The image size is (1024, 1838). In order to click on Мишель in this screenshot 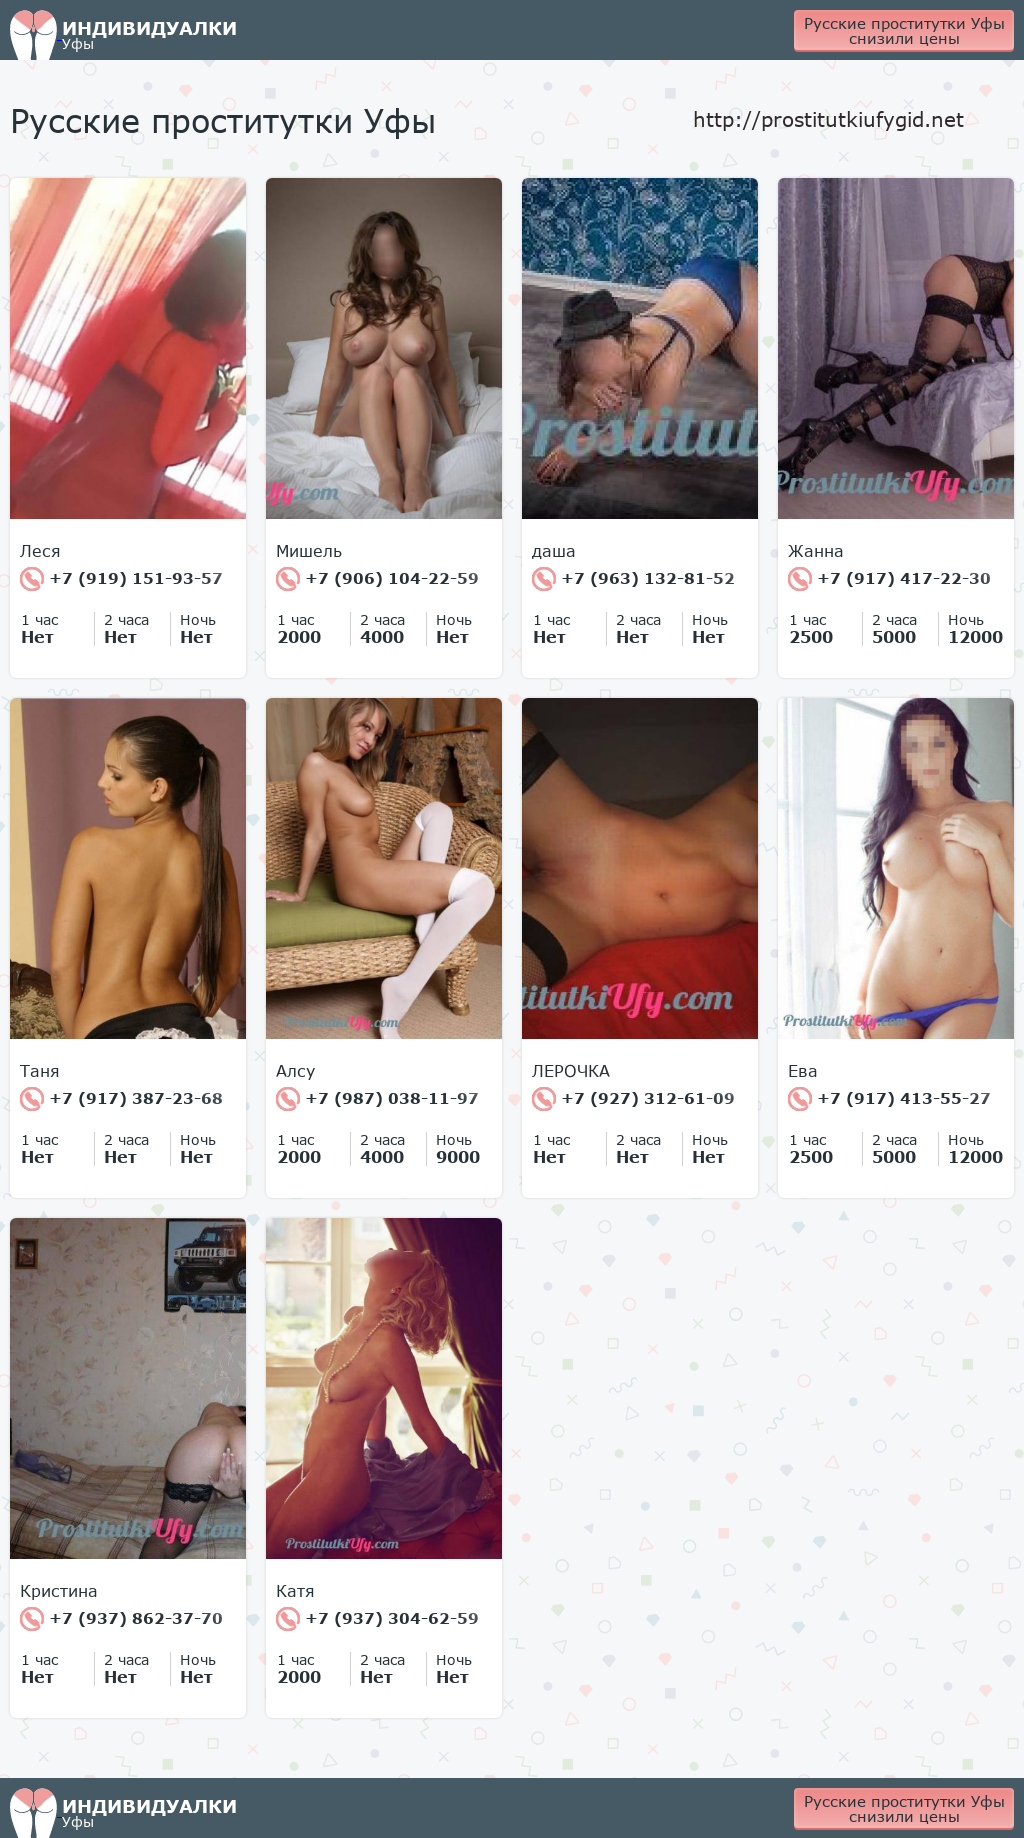, I will do `click(309, 551)`.